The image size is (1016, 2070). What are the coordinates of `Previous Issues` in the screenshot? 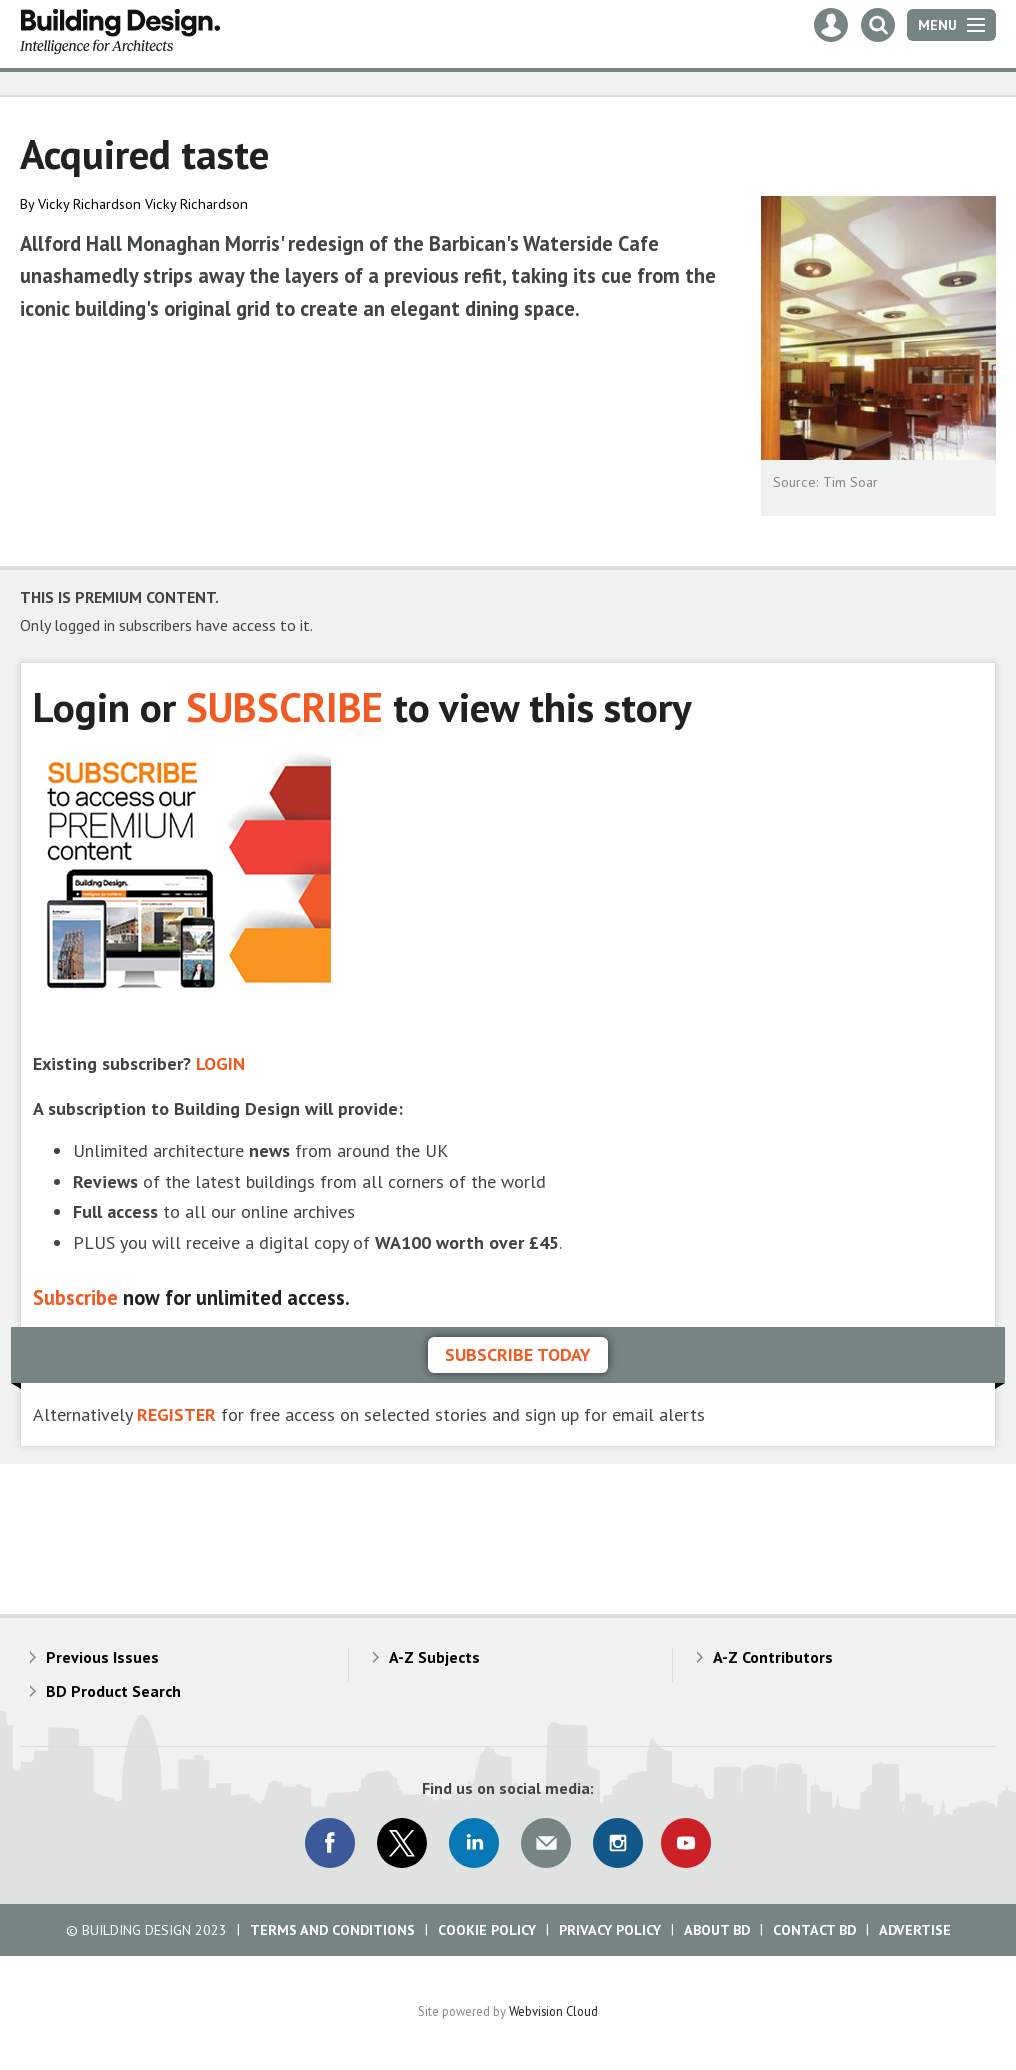 It's located at (102, 1657).